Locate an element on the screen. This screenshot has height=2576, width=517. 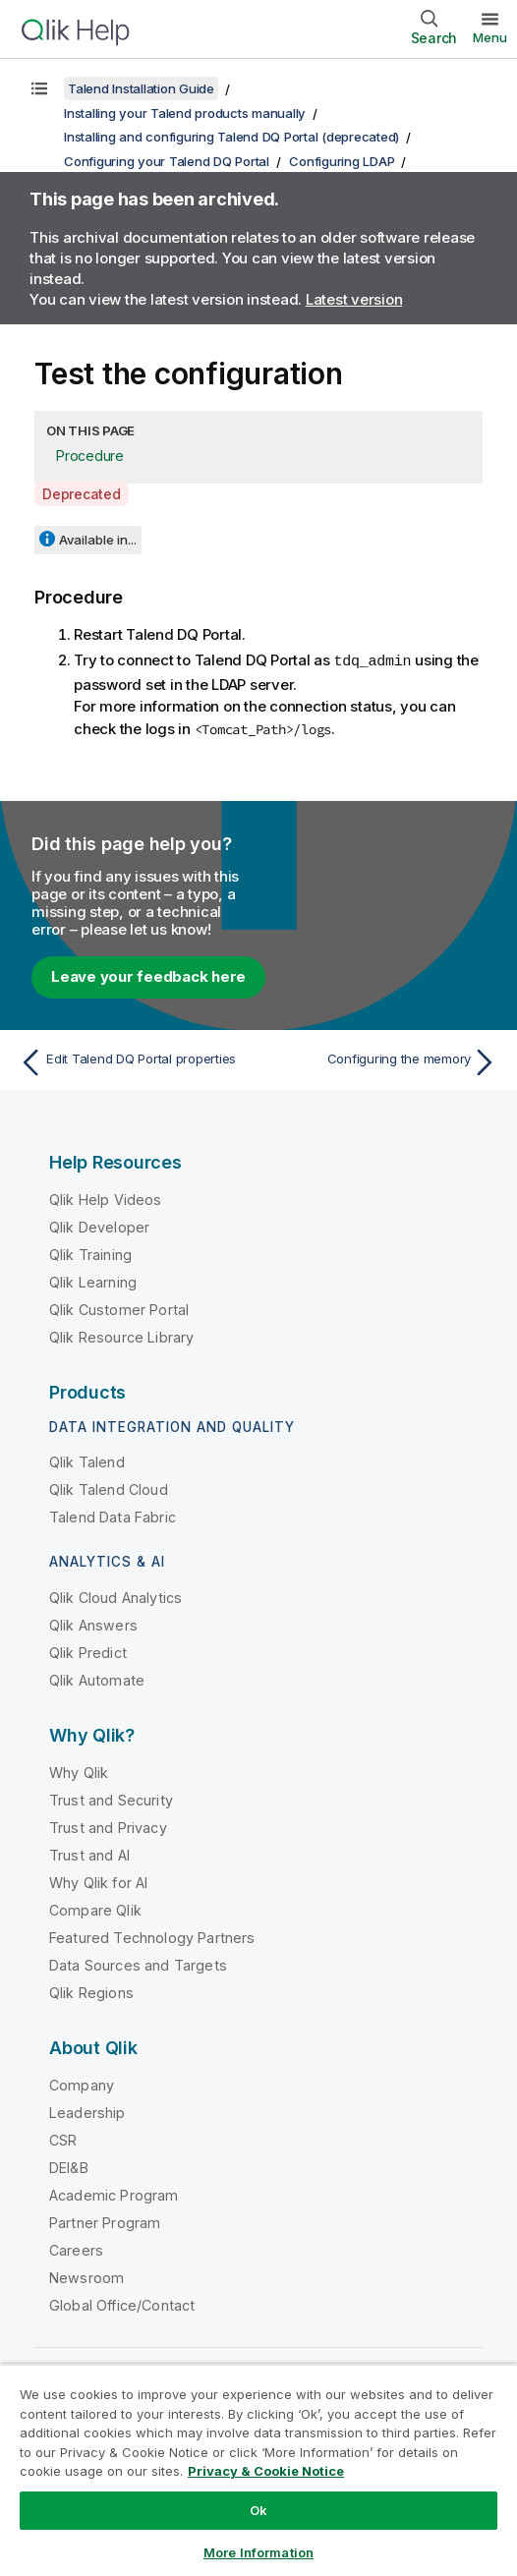
Ok is located at coordinates (258, 2510).